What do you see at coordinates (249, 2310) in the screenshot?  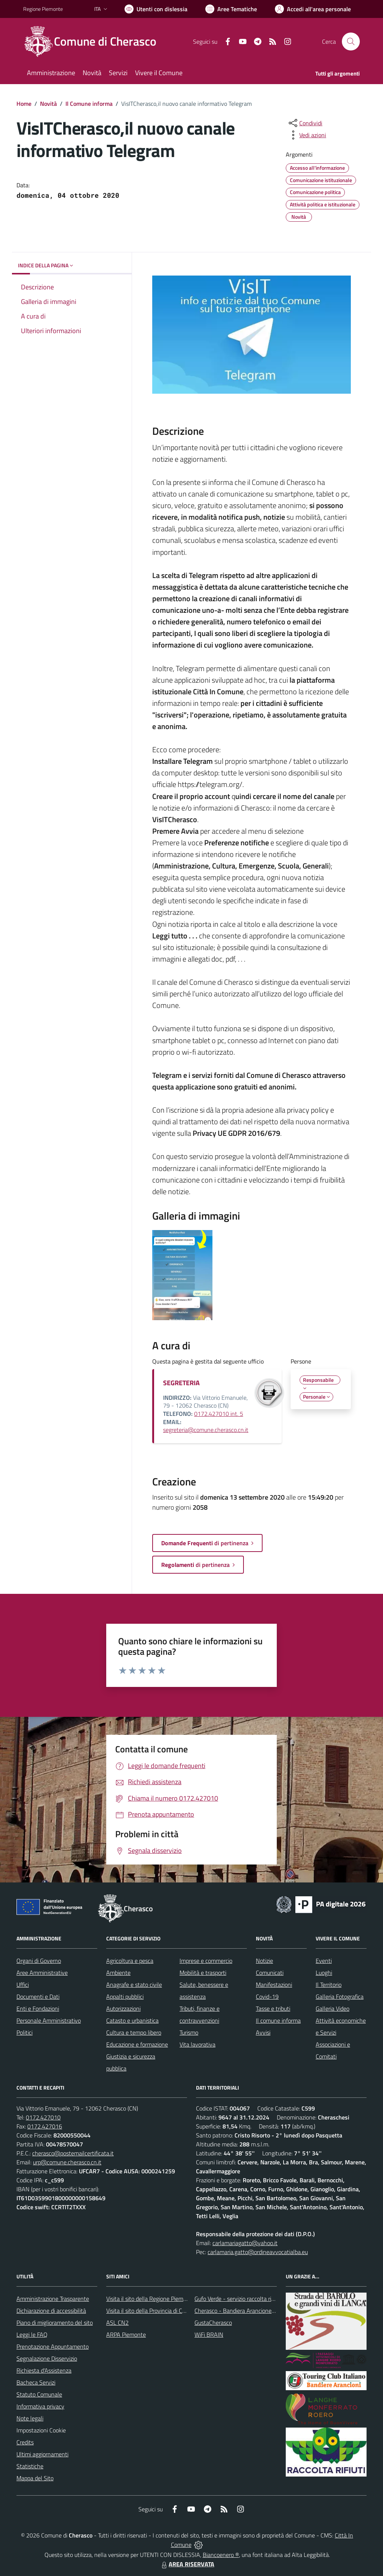 I see `Cherasco - Bandiera Arancione per il Turismo` at bounding box center [249, 2310].